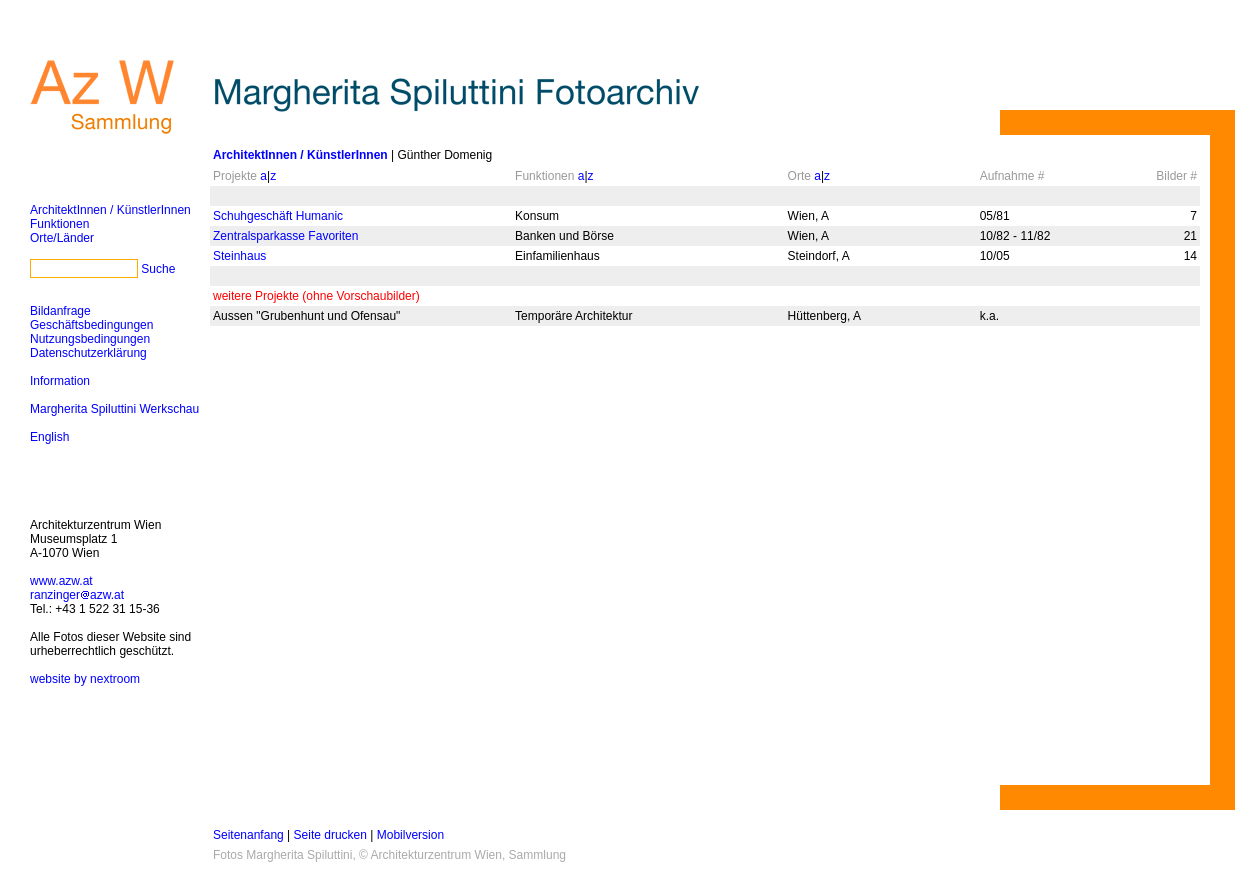 This screenshot has width=1235, height=885. Describe the element at coordinates (85, 679) in the screenshot. I see `website by nextroom` at that location.